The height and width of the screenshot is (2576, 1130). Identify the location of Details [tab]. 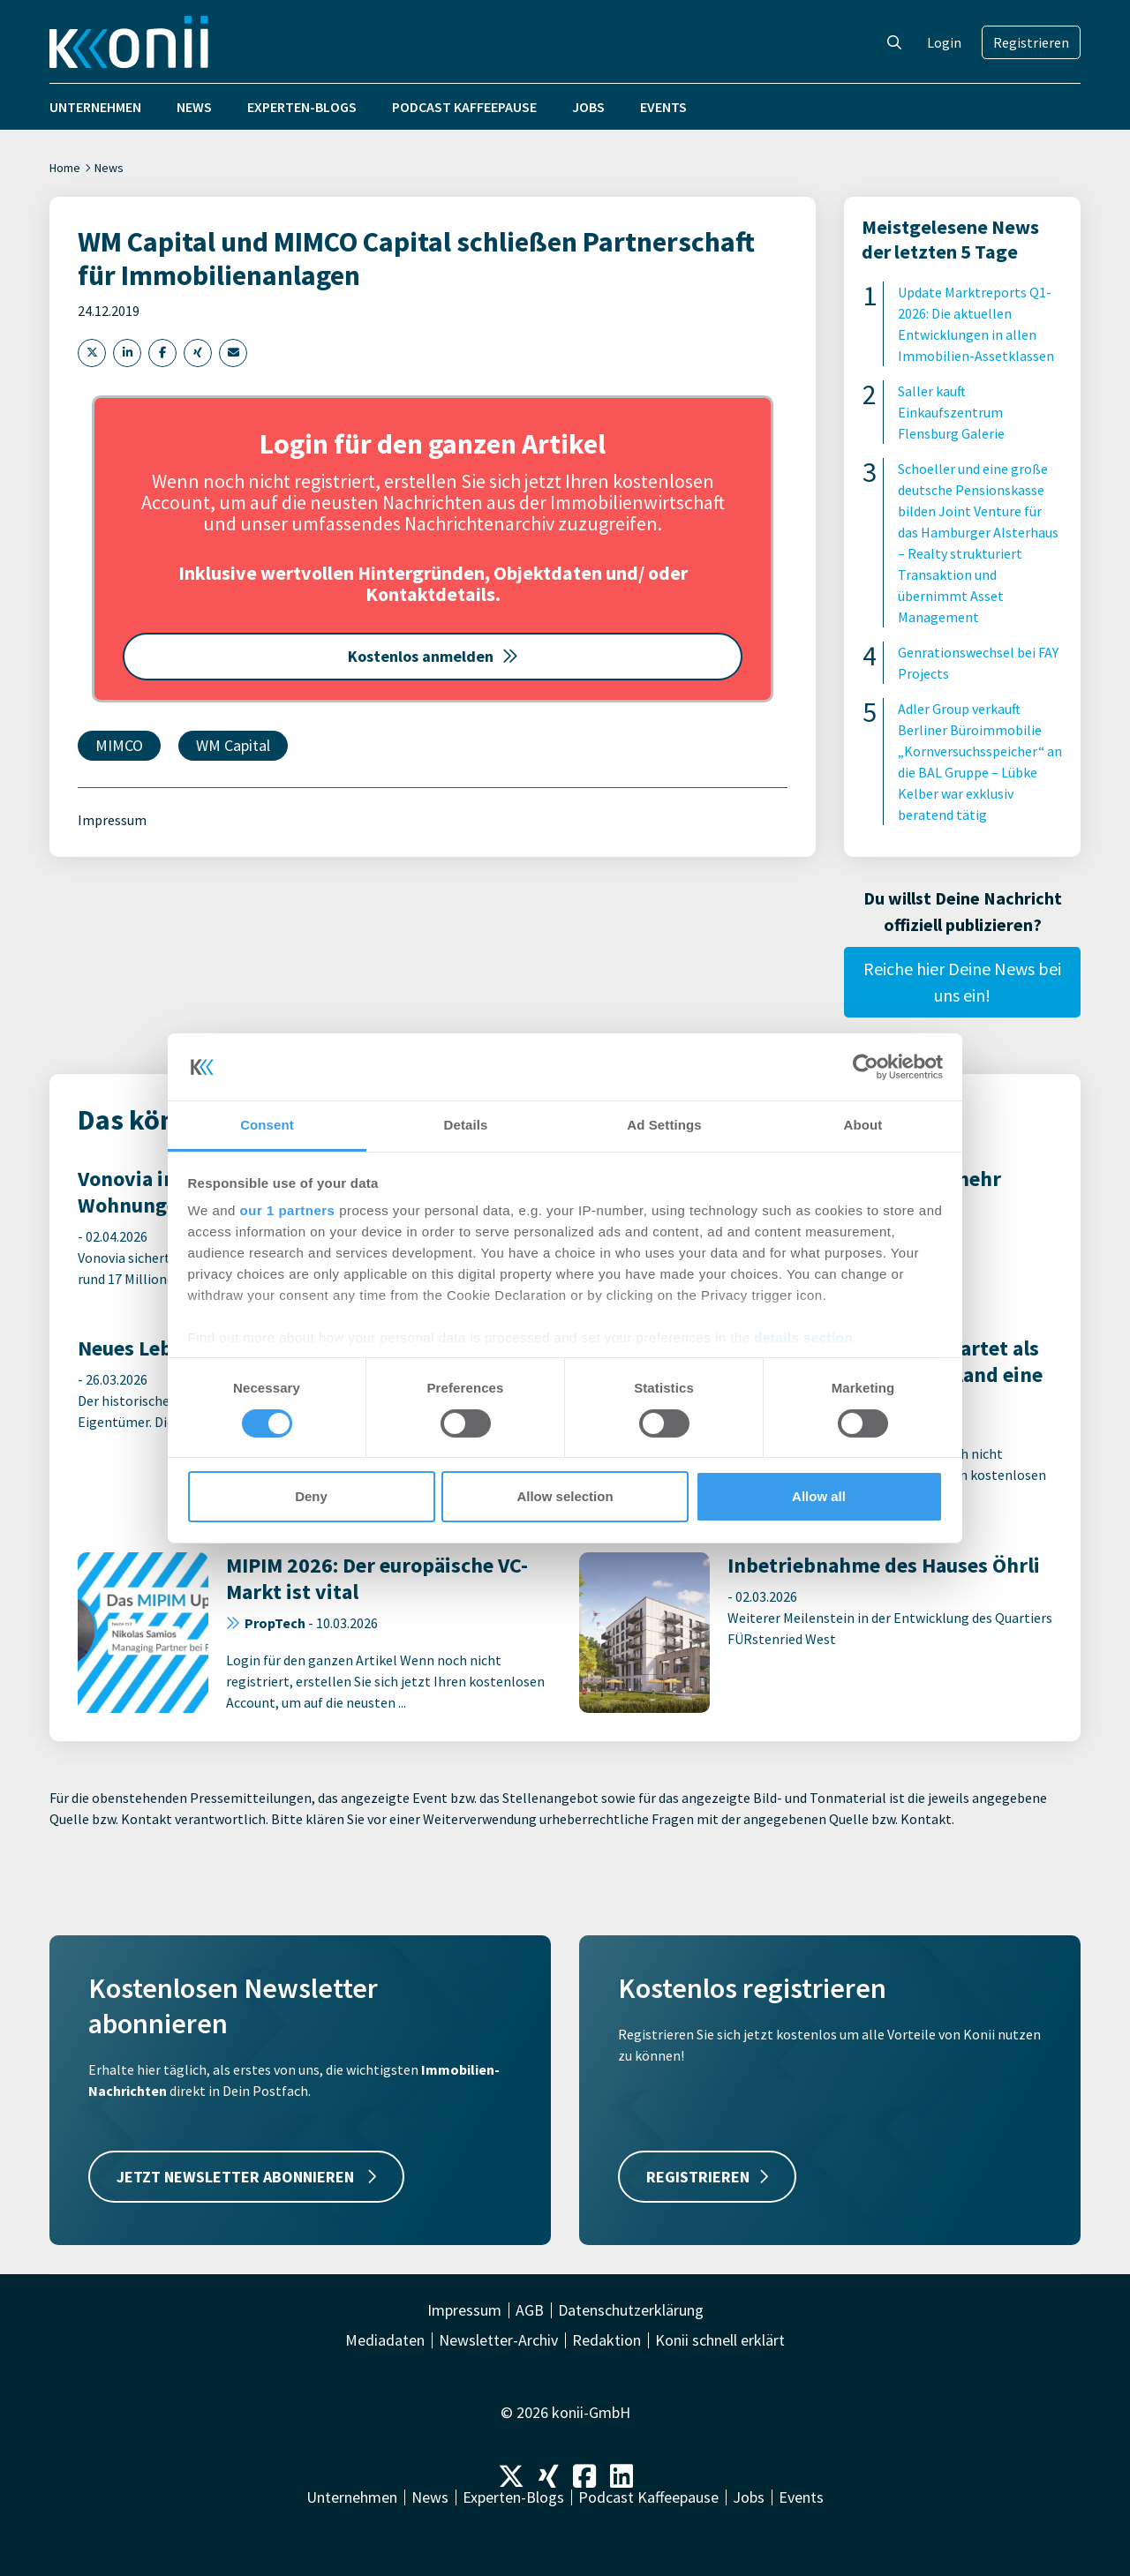
(466, 1124).